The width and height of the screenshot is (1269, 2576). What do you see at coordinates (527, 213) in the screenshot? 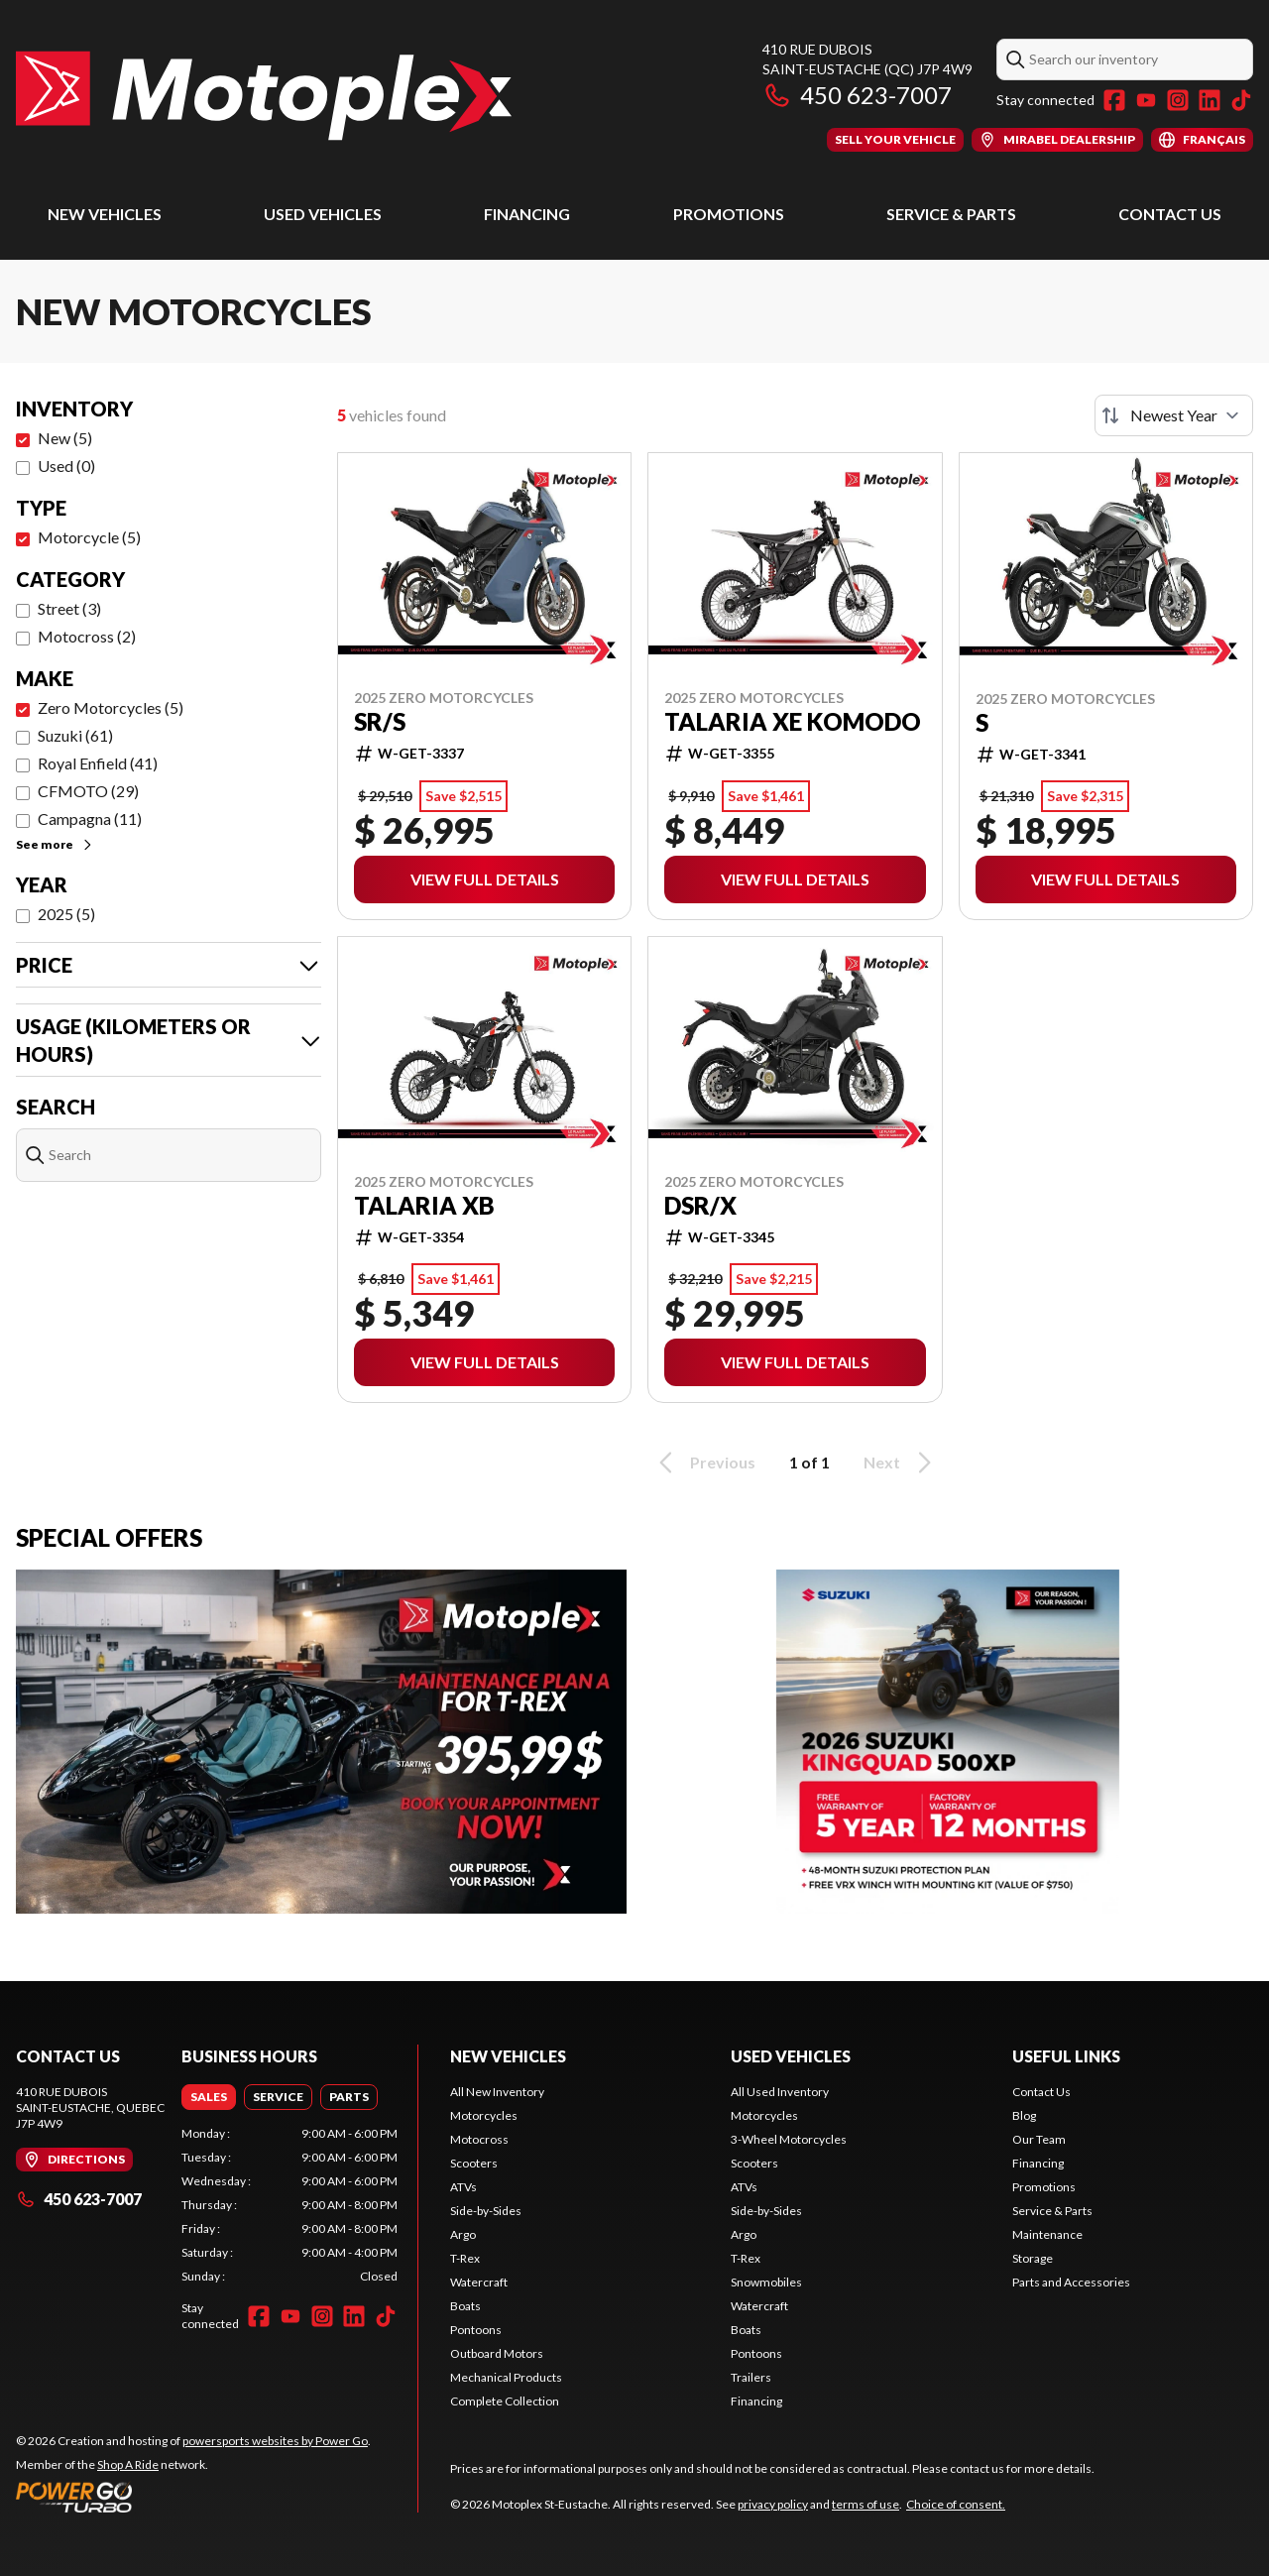
I see `Financing` at bounding box center [527, 213].